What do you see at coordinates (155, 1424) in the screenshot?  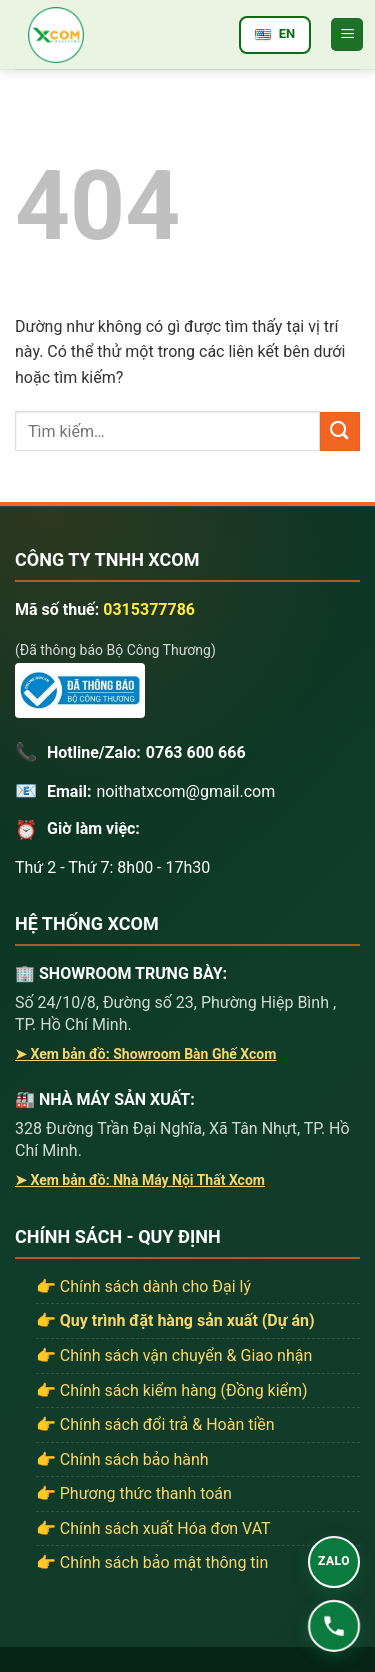 I see `👉 Chính sách đổi trả & Hoàn tiền` at bounding box center [155, 1424].